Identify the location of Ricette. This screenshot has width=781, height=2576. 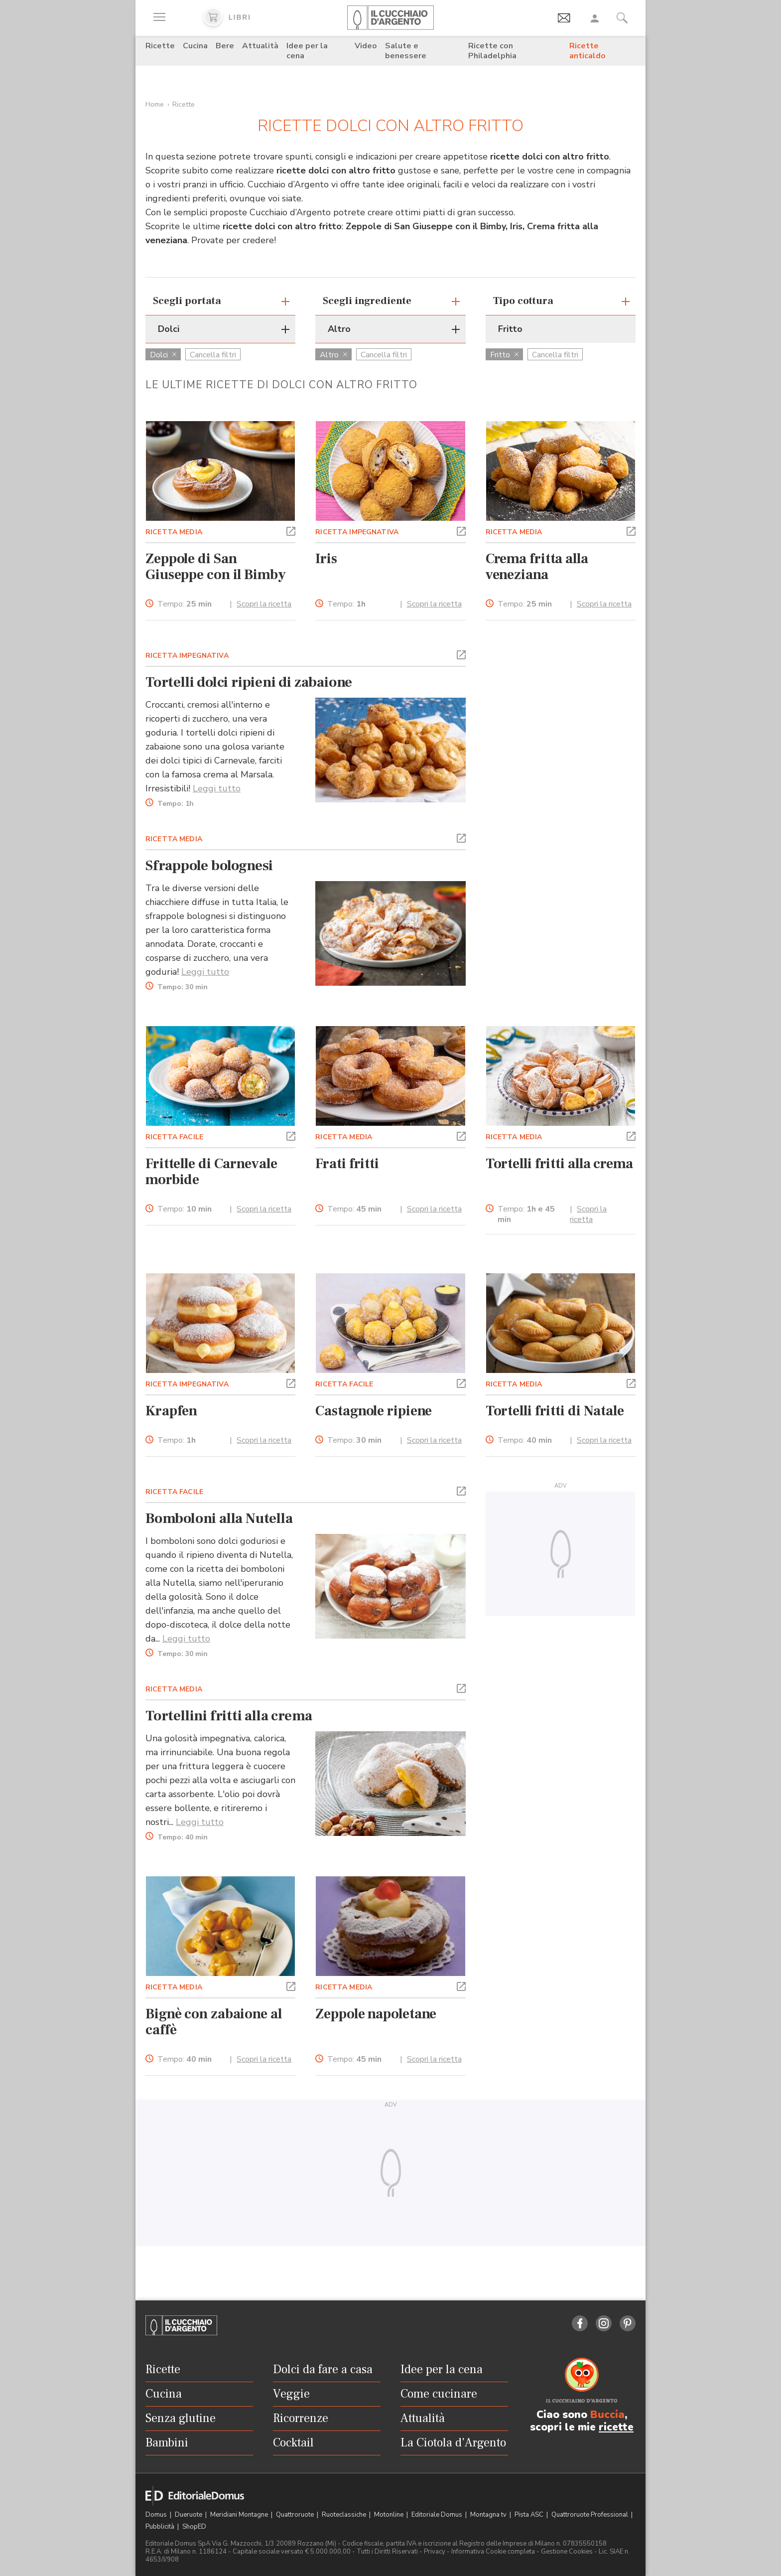
(160, 45).